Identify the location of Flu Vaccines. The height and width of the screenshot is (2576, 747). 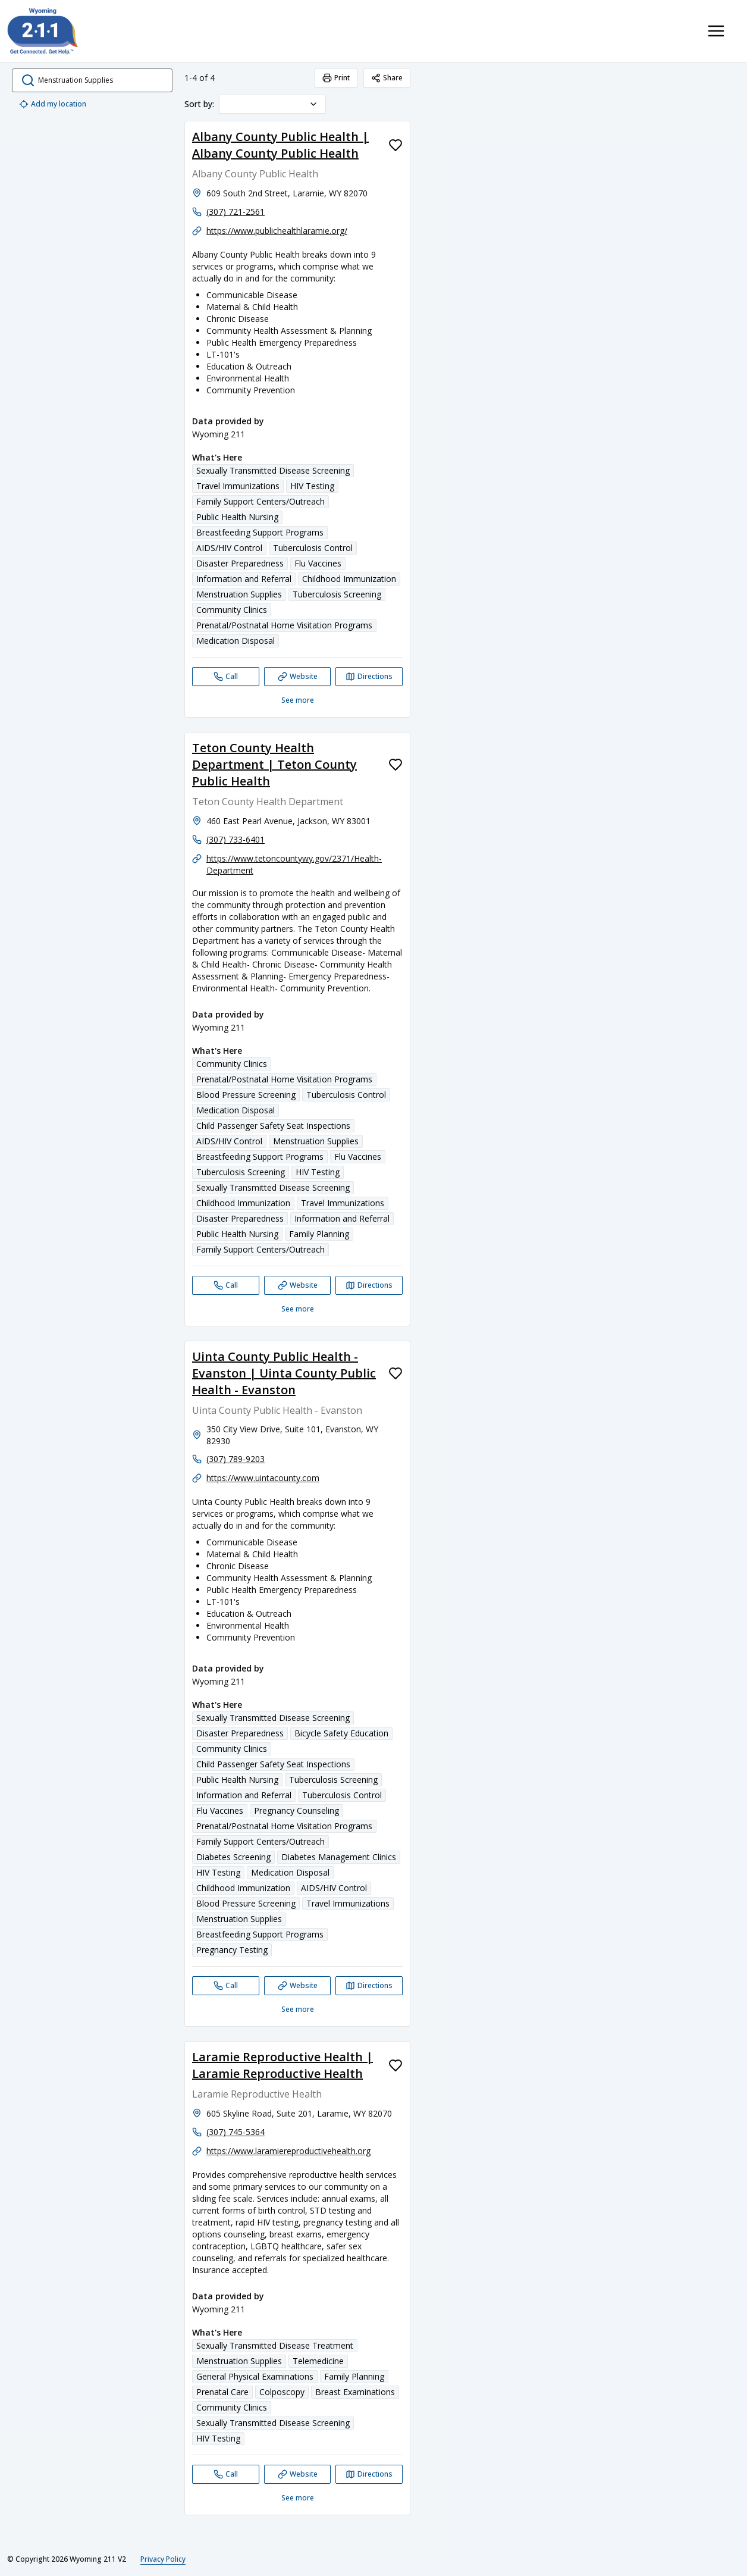
(317, 563).